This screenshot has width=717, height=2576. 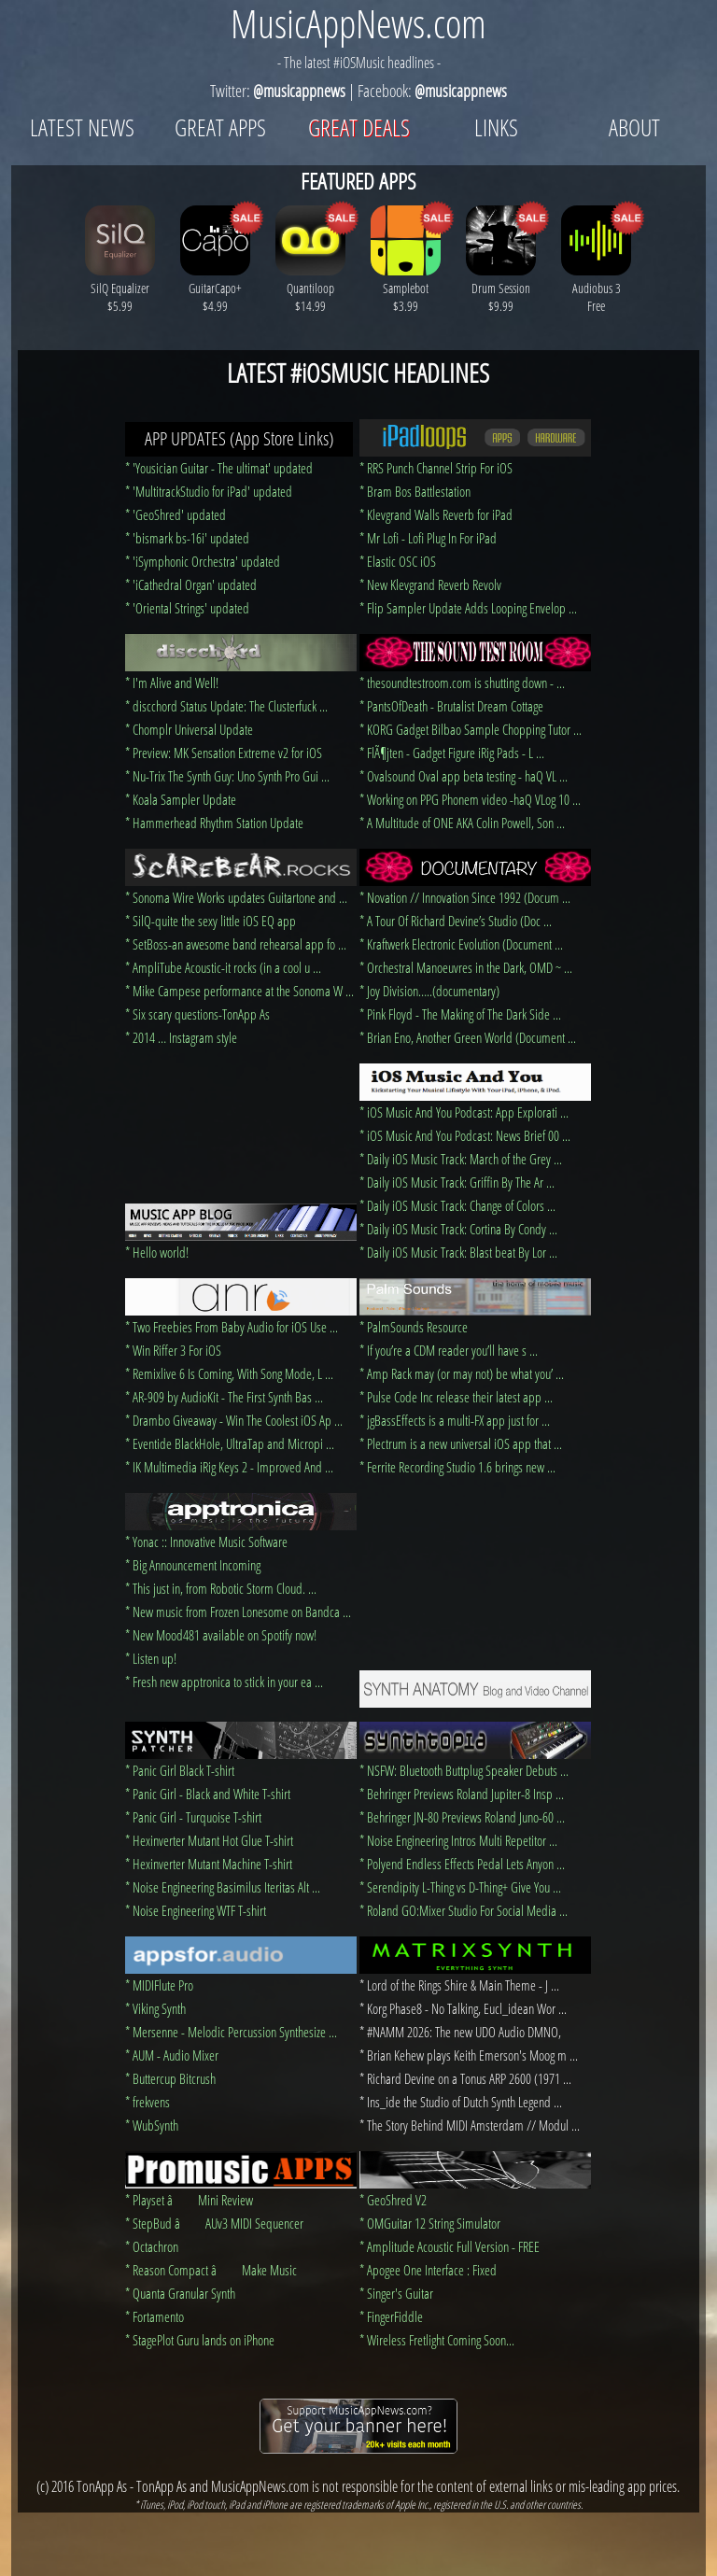 I want to click on * Quanta Granular Synth, so click(x=180, y=2293).